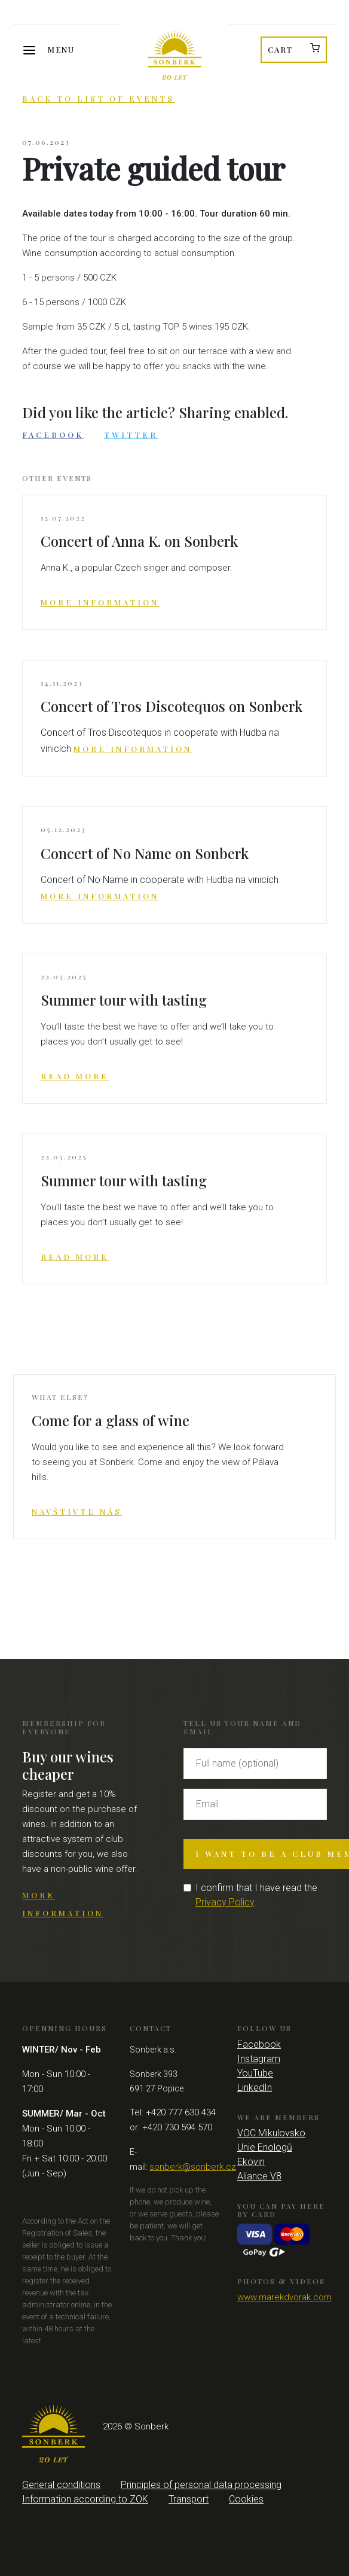 The height and width of the screenshot is (2576, 349). Describe the element at coordinates (98, 98) in the screenshot. I see `Back to list of events` at that location.